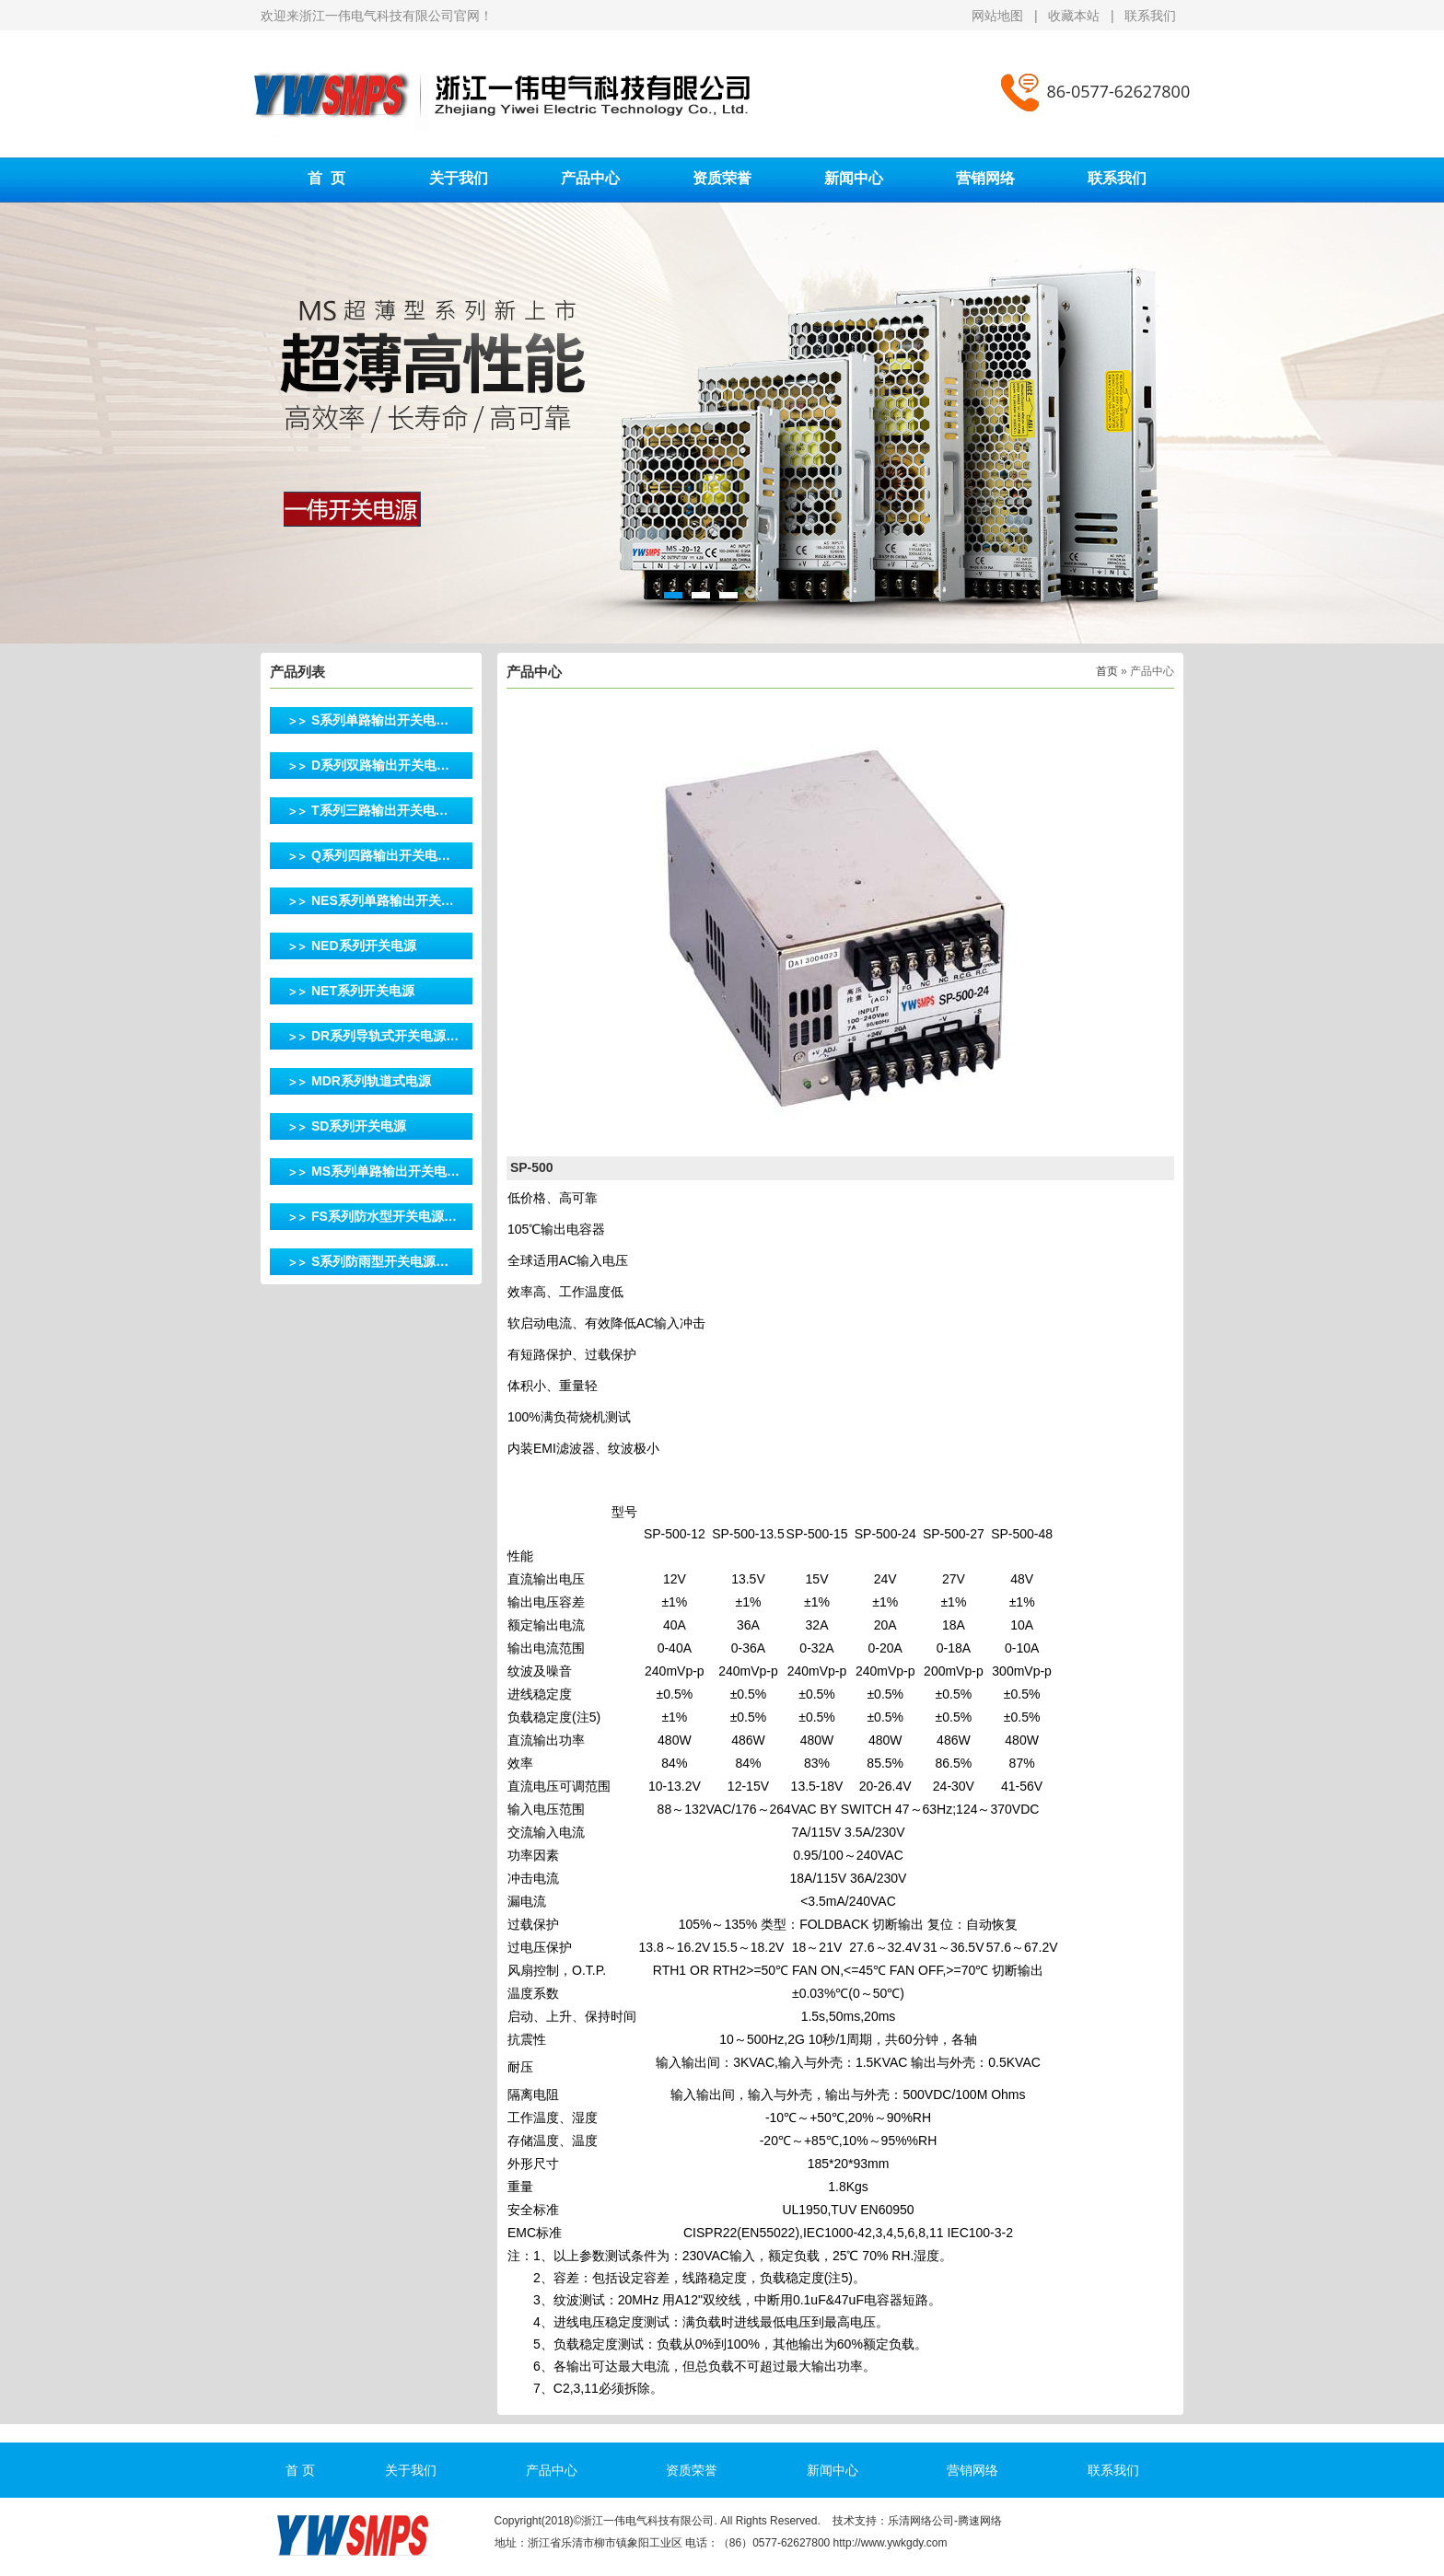 This screenshot has height=2576, width=1444. What do you see at coordinates (379, 1261) in the screenshot?
I see `S系列防雨型开关电源…` at bounding box center [379, 1261].